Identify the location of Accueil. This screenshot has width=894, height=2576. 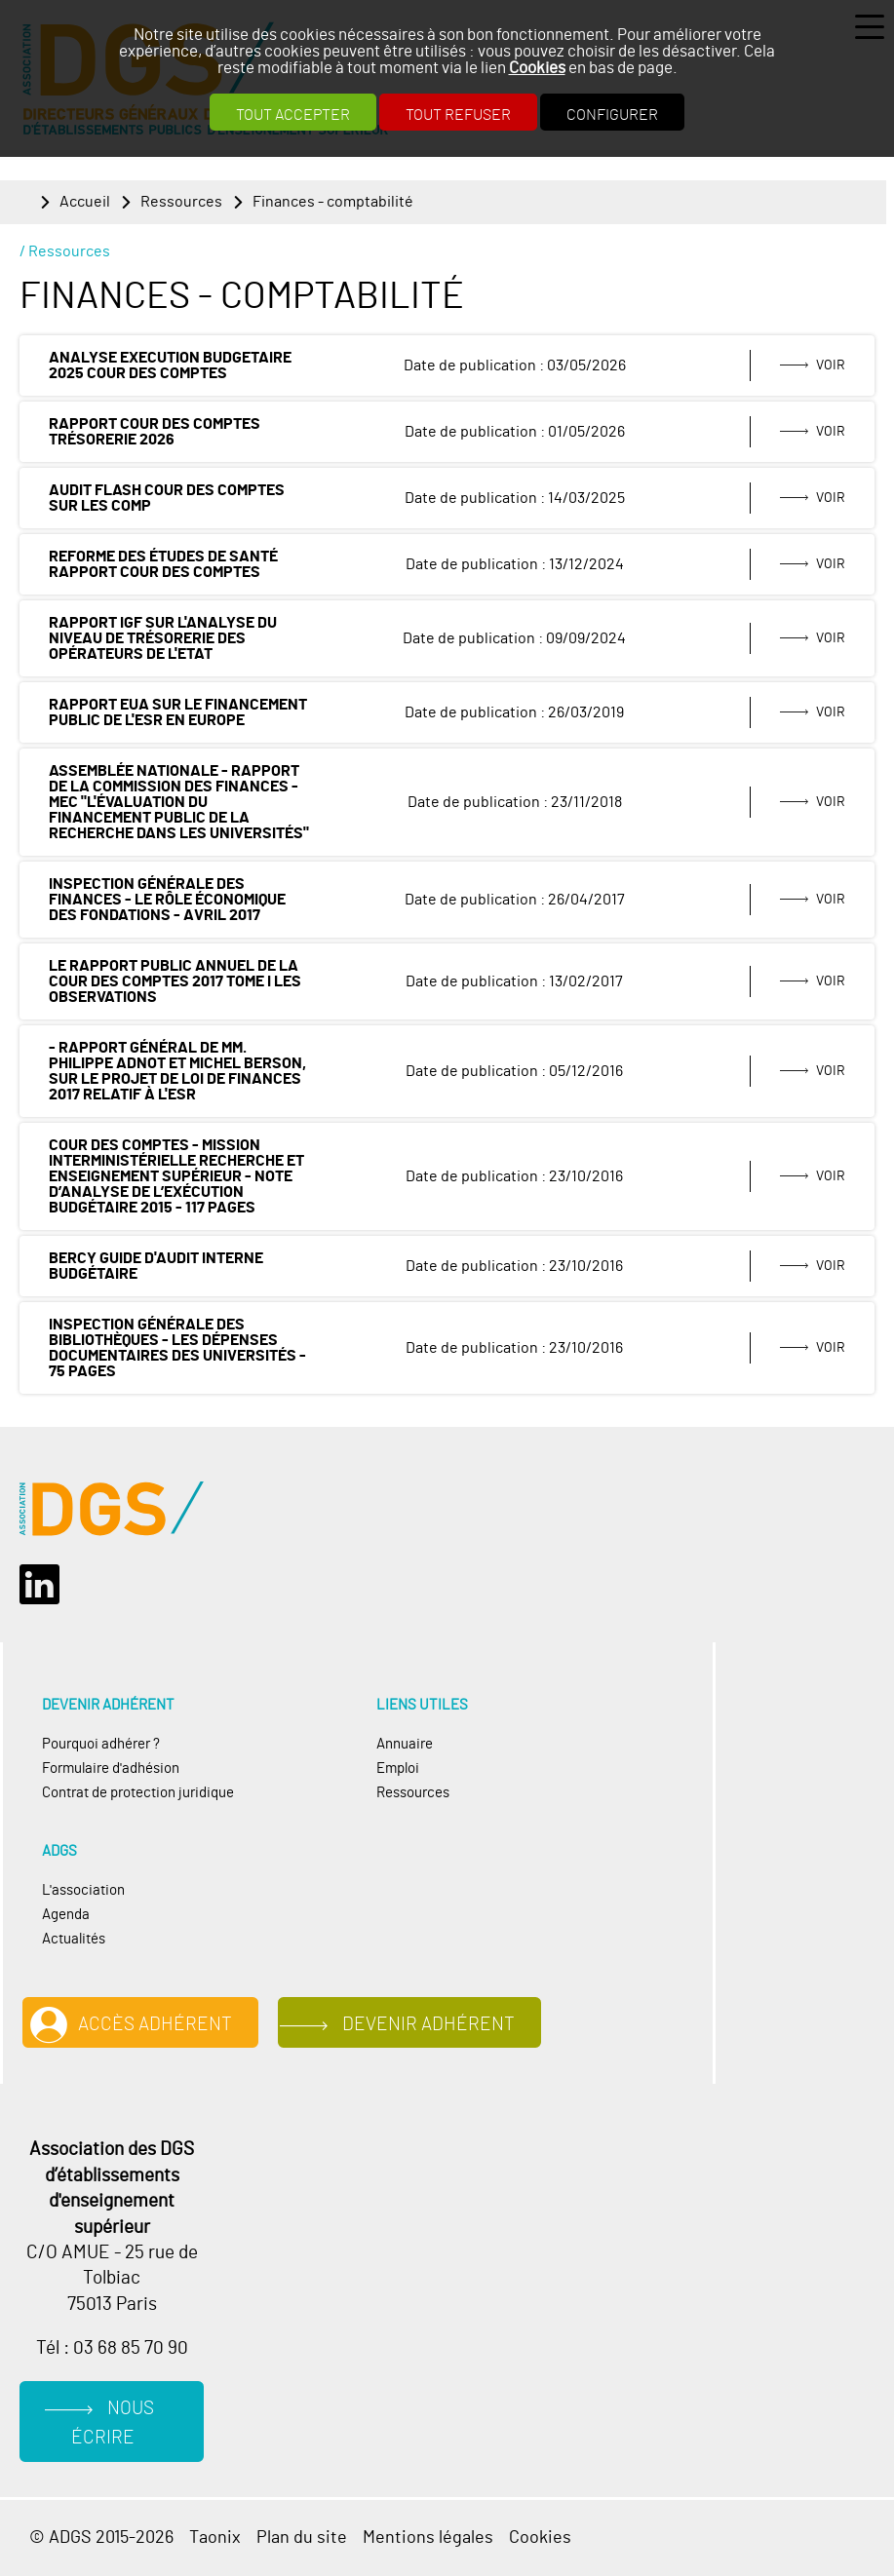
(84, 202).